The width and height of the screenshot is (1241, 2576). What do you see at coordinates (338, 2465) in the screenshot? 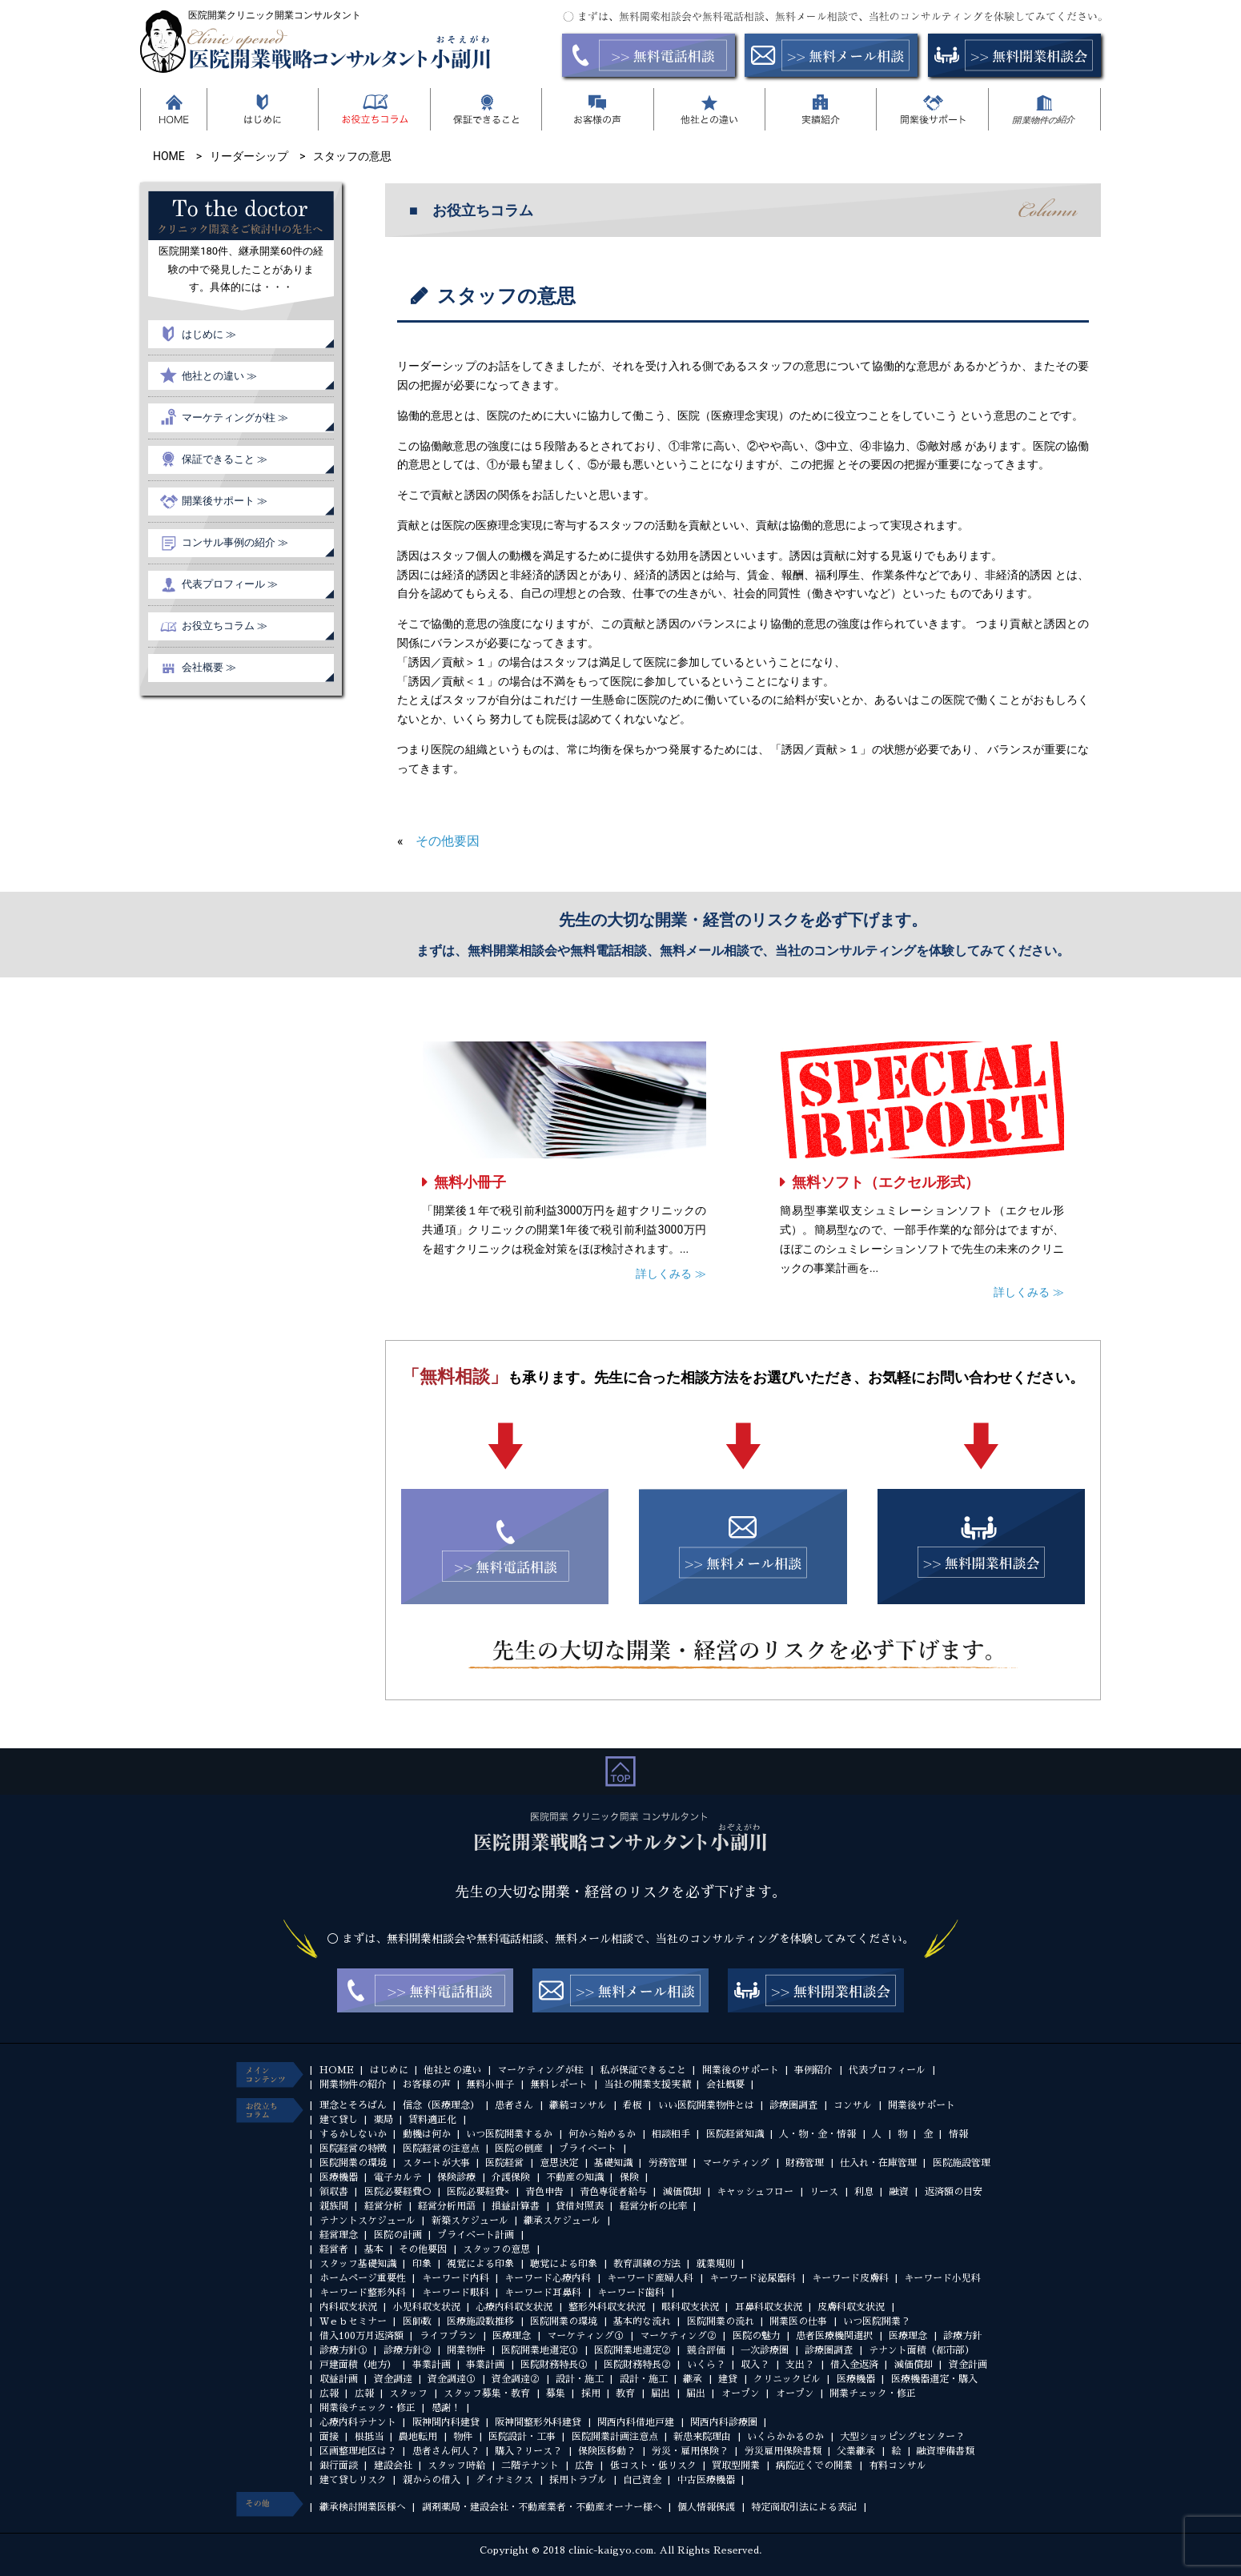
I see `銀行面談` at bounding box center [338, 2465].